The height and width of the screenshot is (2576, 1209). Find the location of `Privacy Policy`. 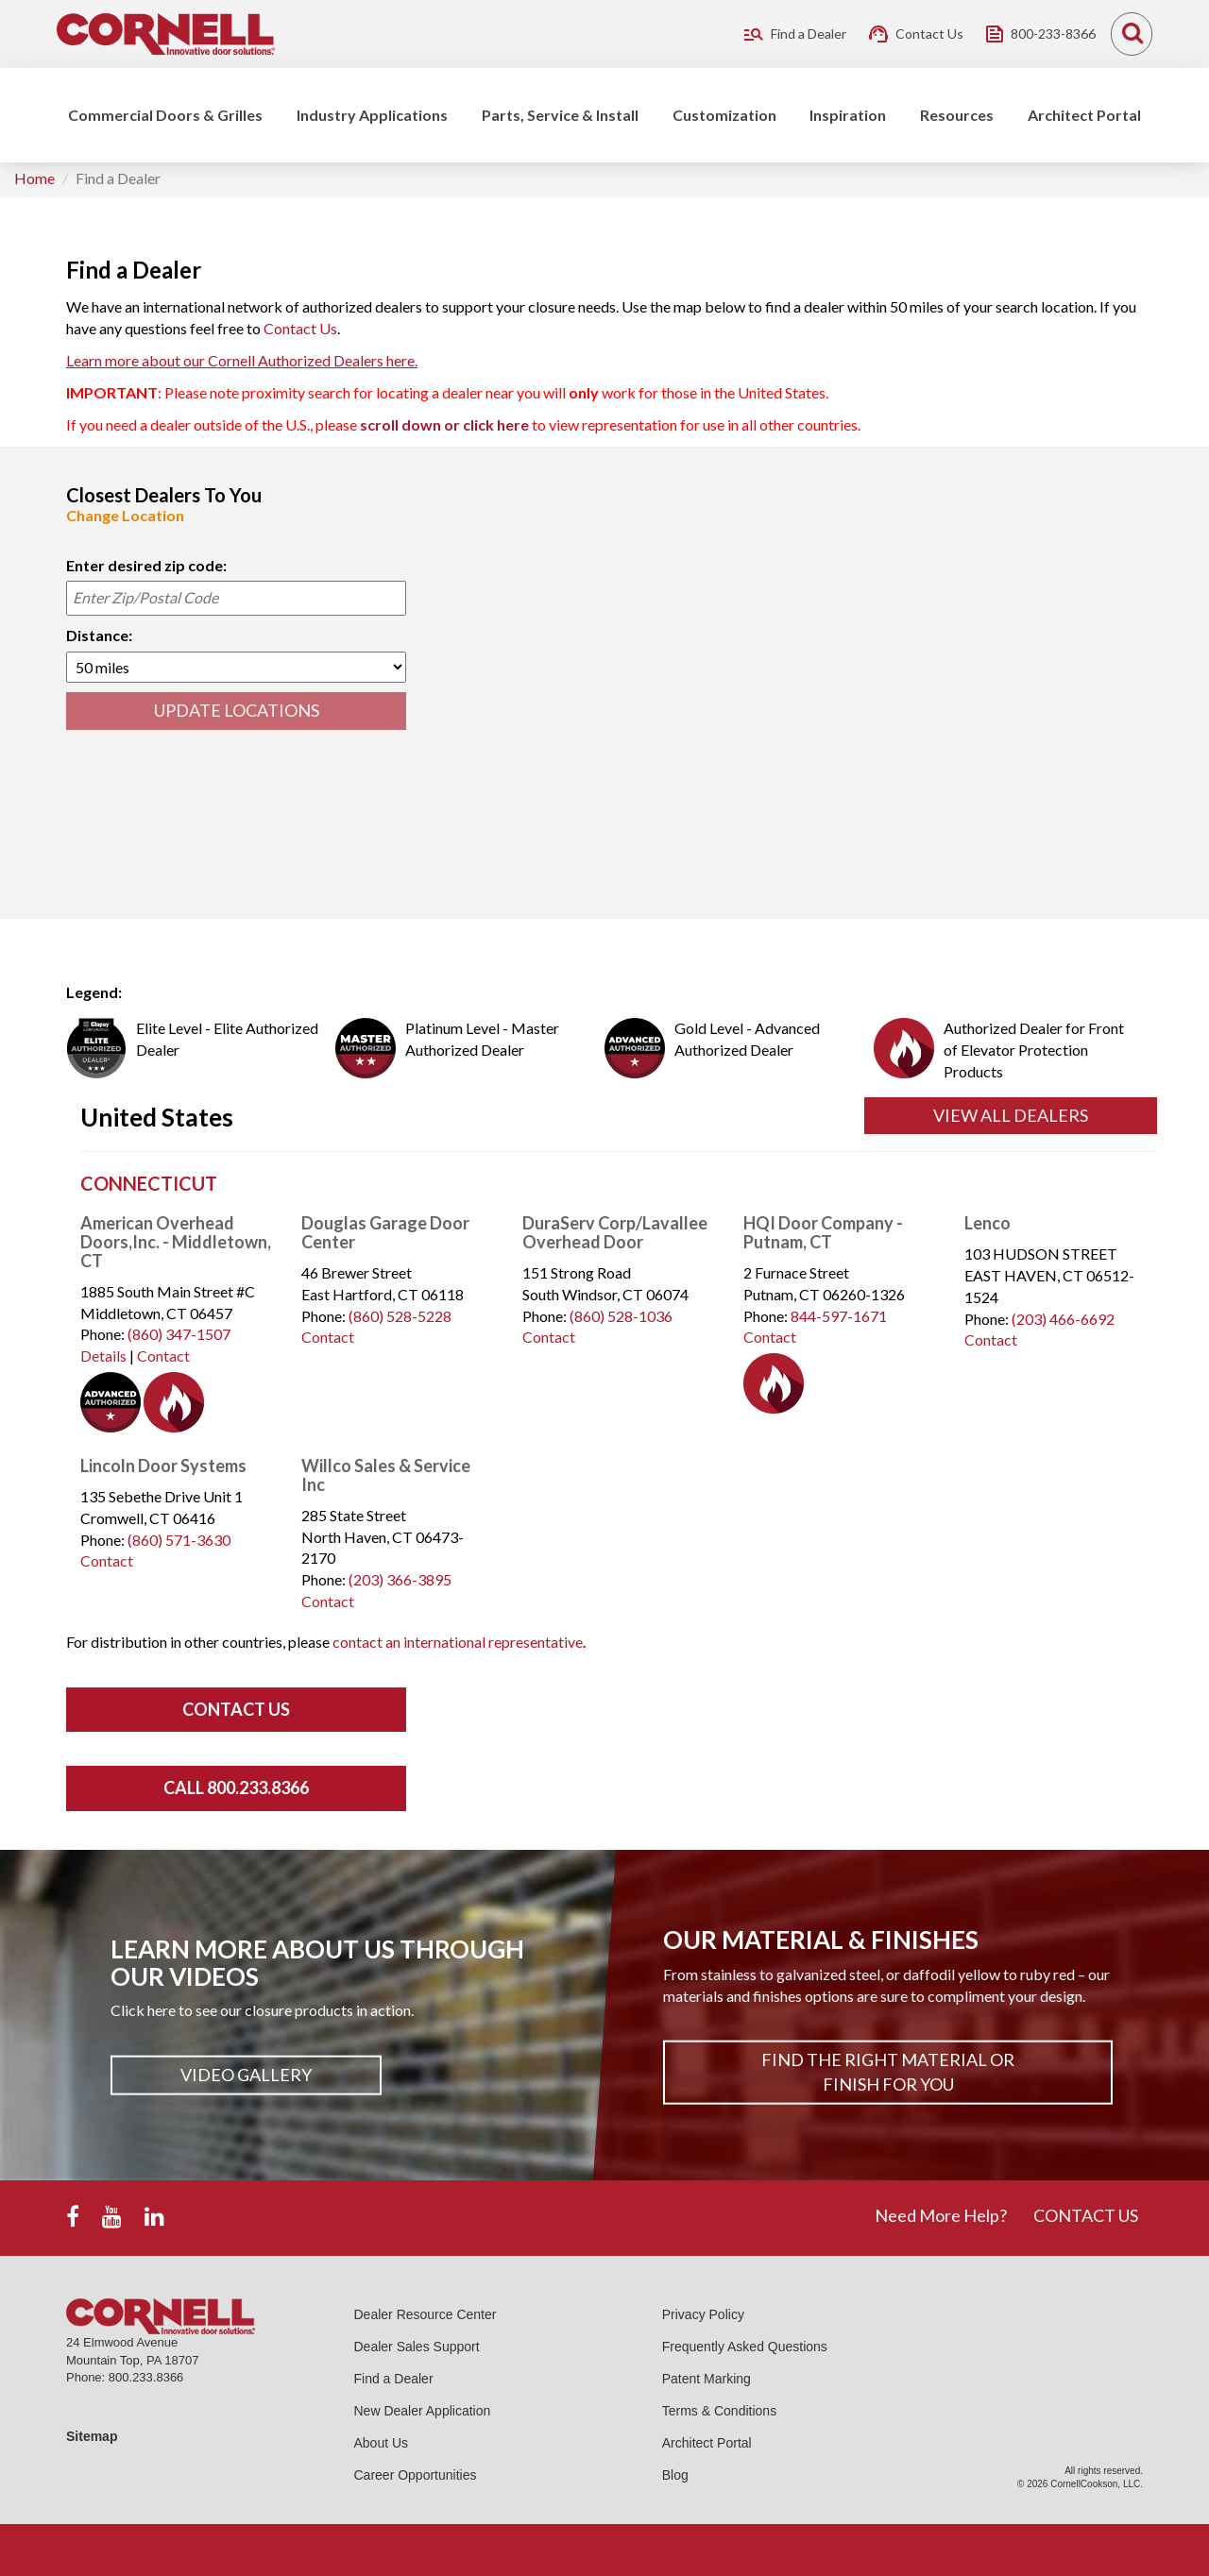

Privacy Policy is located at coordinates (703, 2314).